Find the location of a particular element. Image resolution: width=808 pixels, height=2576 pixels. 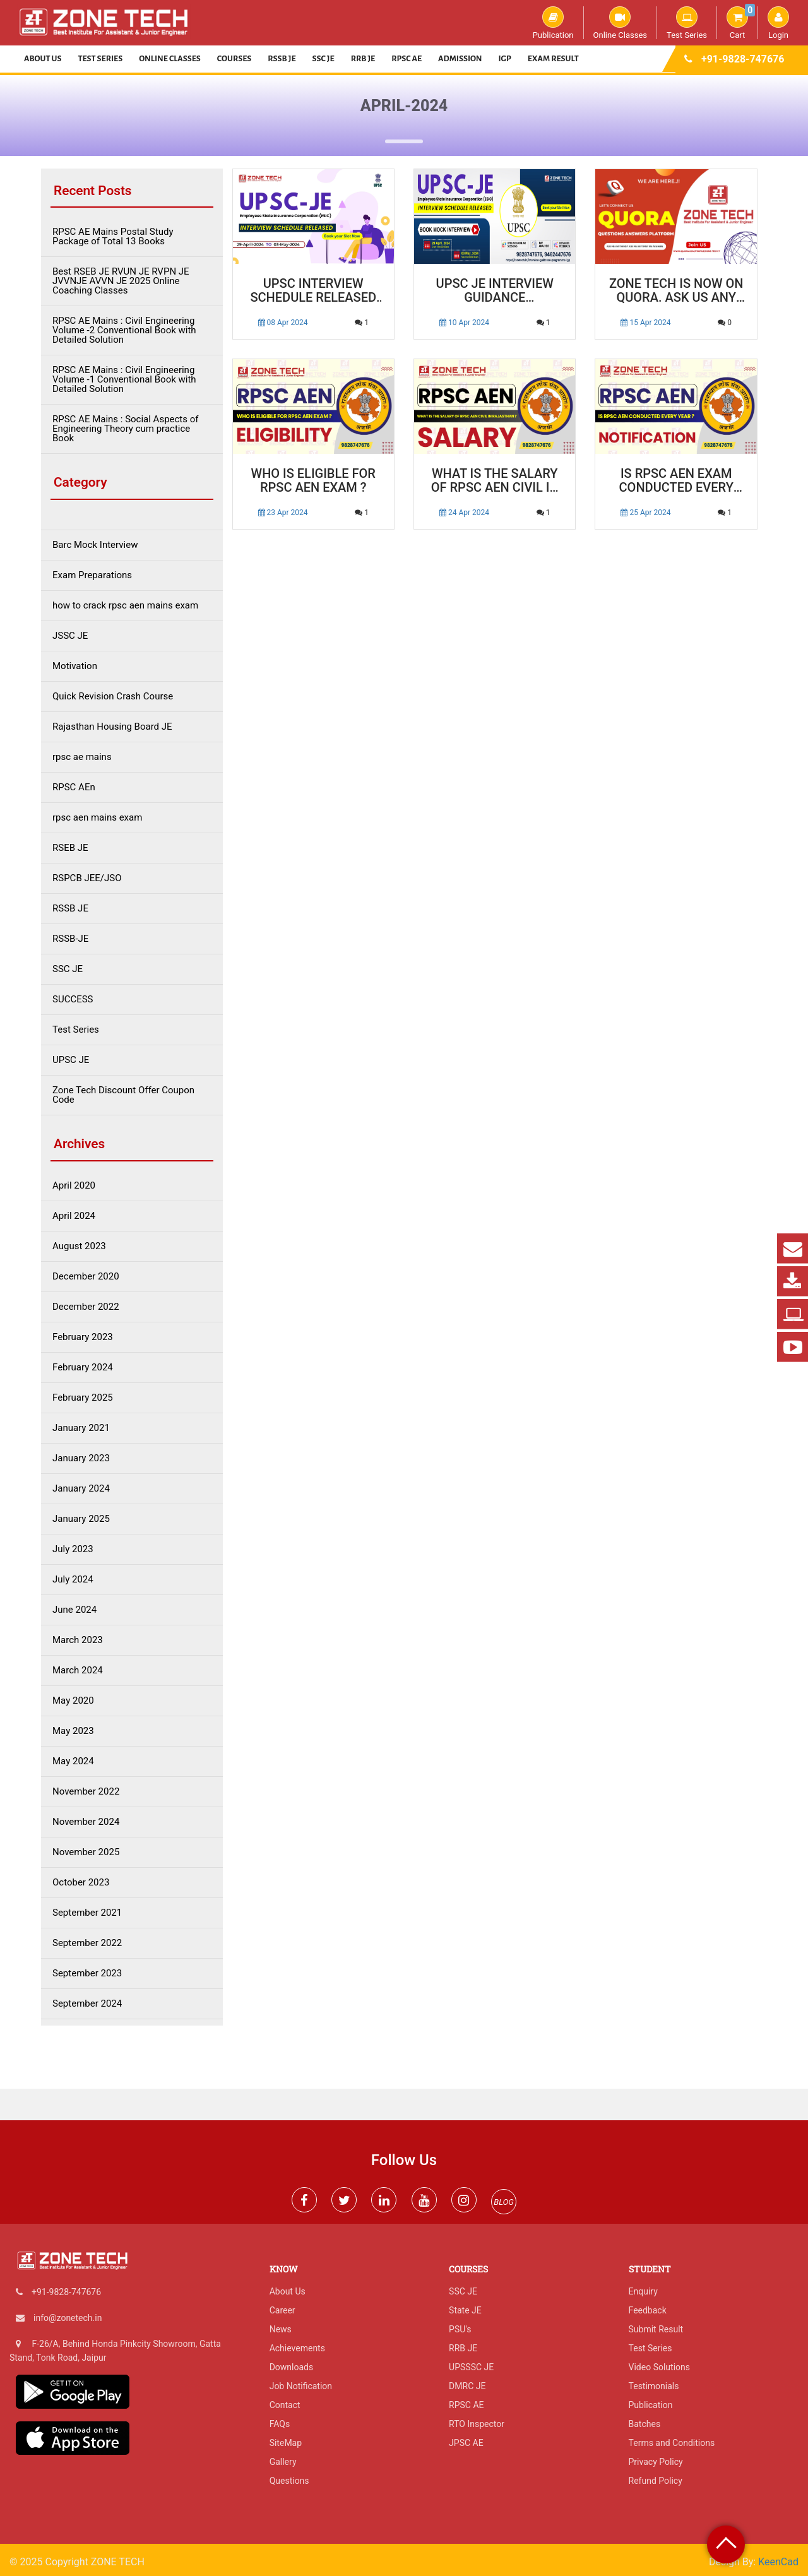

+91-9828-747676 is located at coordinates (742, 59).